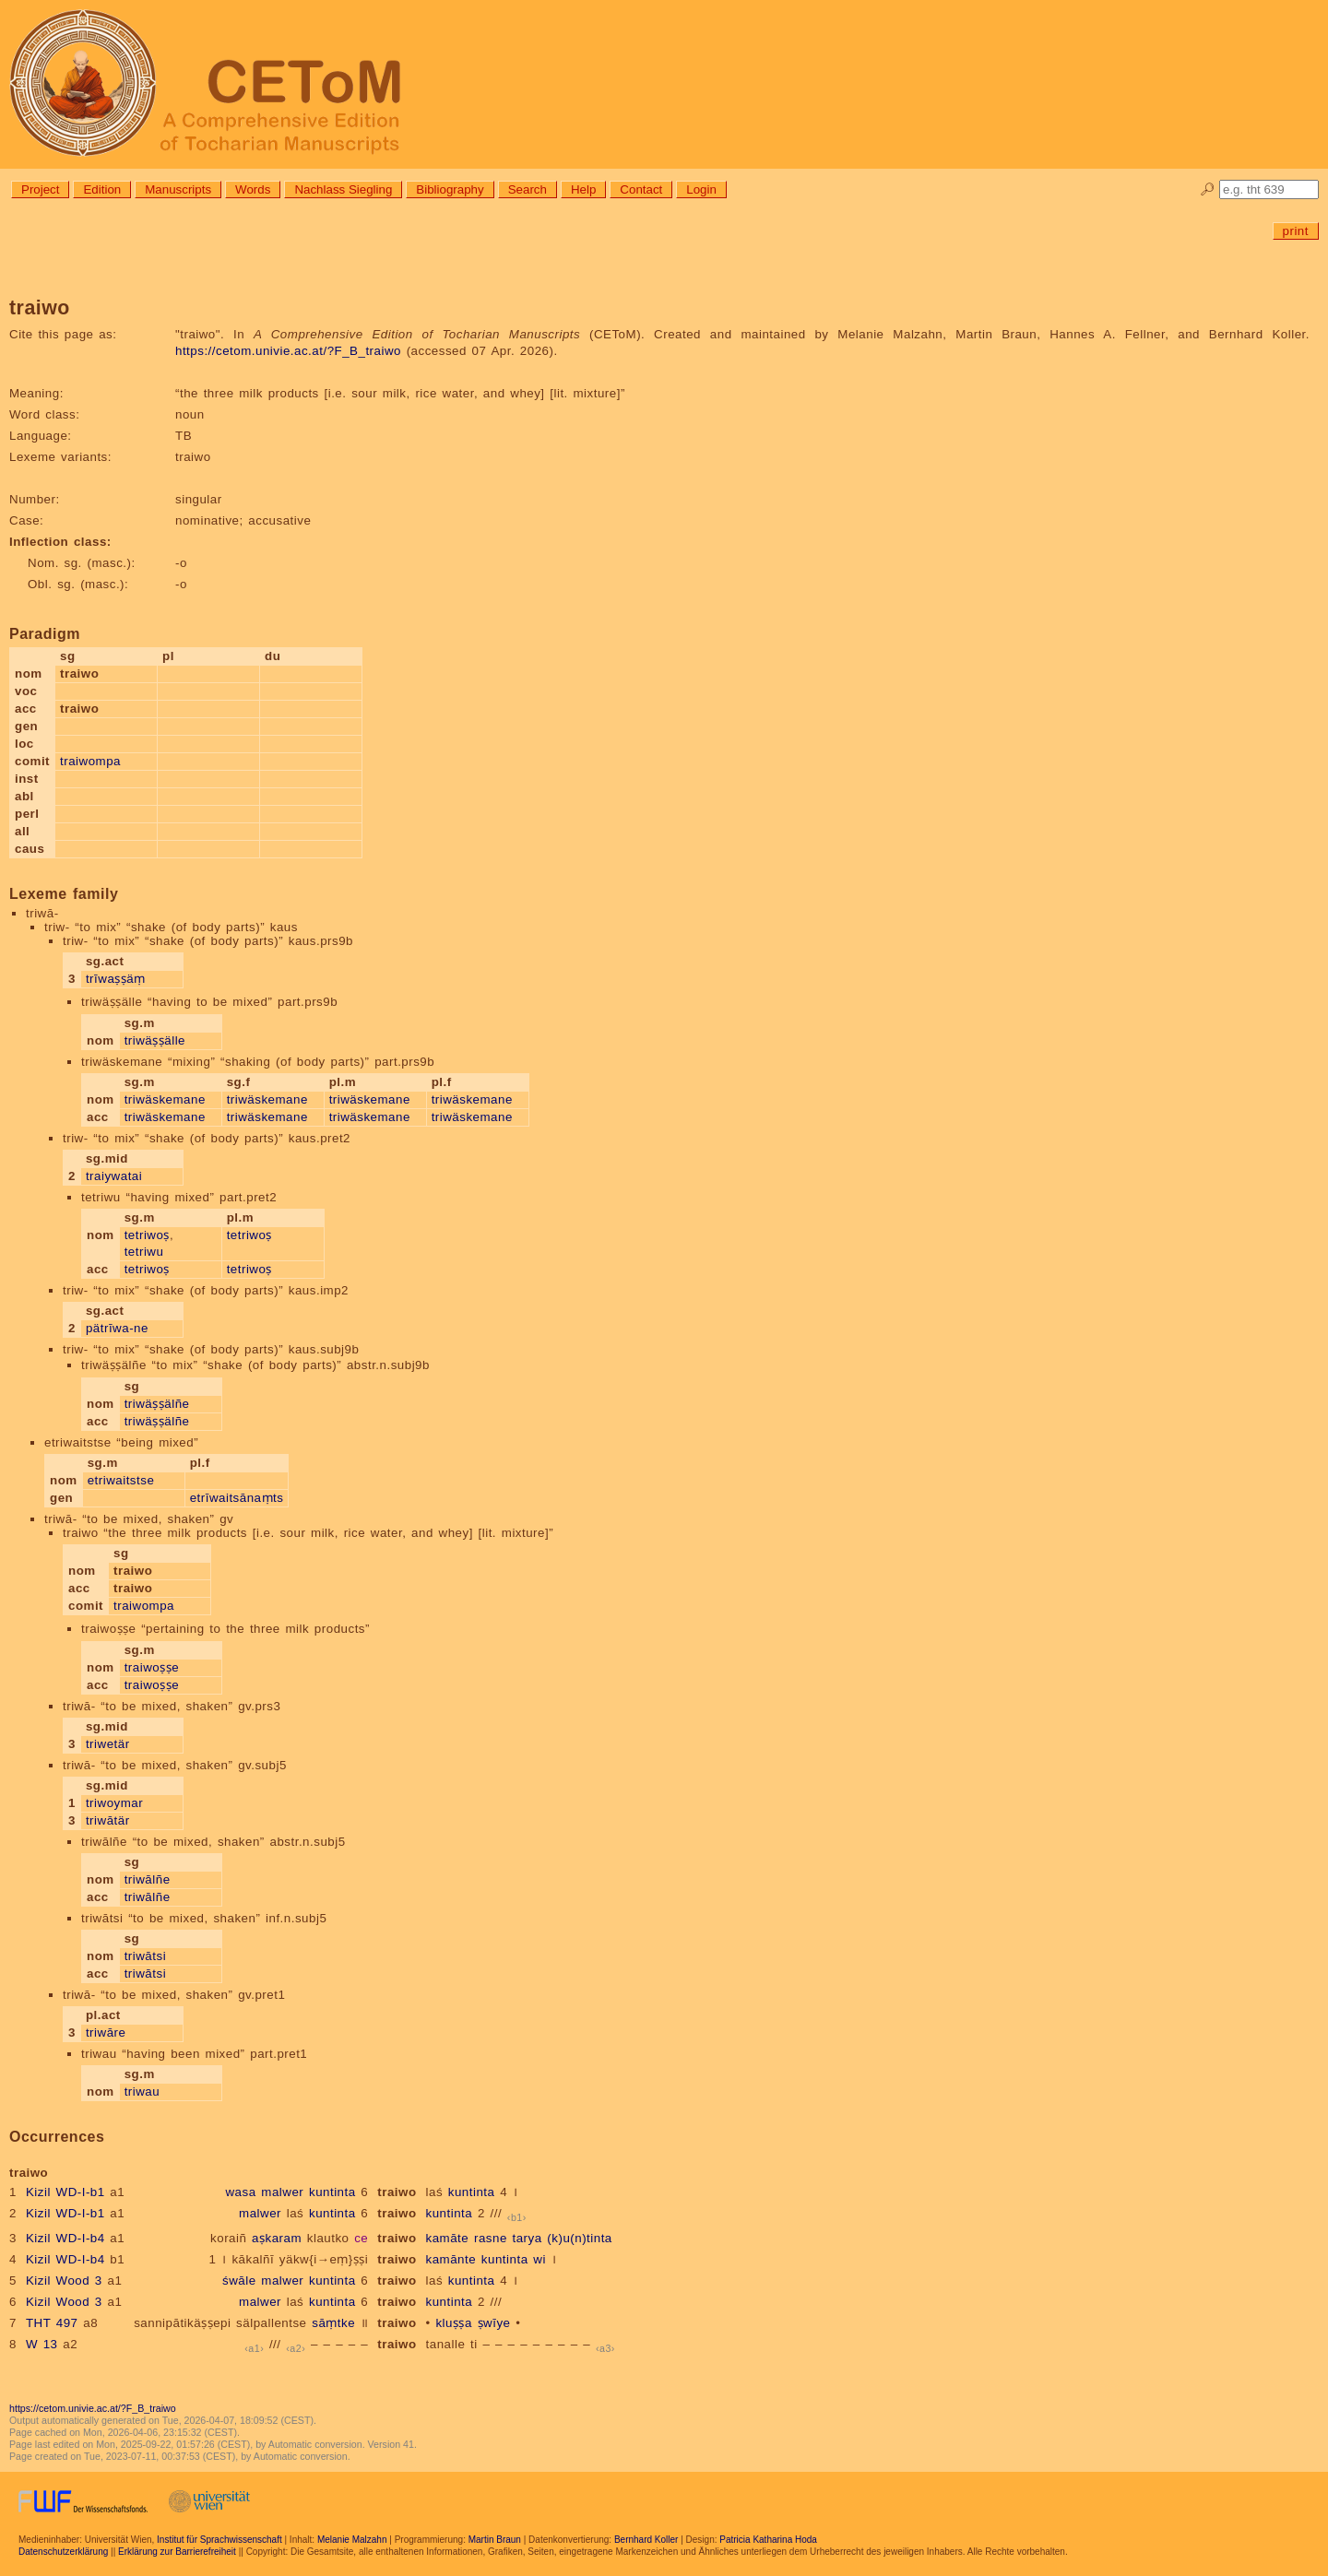 The height and width of the screenshot is (2576, 1328). I want to click on print, so click(1296, 231).